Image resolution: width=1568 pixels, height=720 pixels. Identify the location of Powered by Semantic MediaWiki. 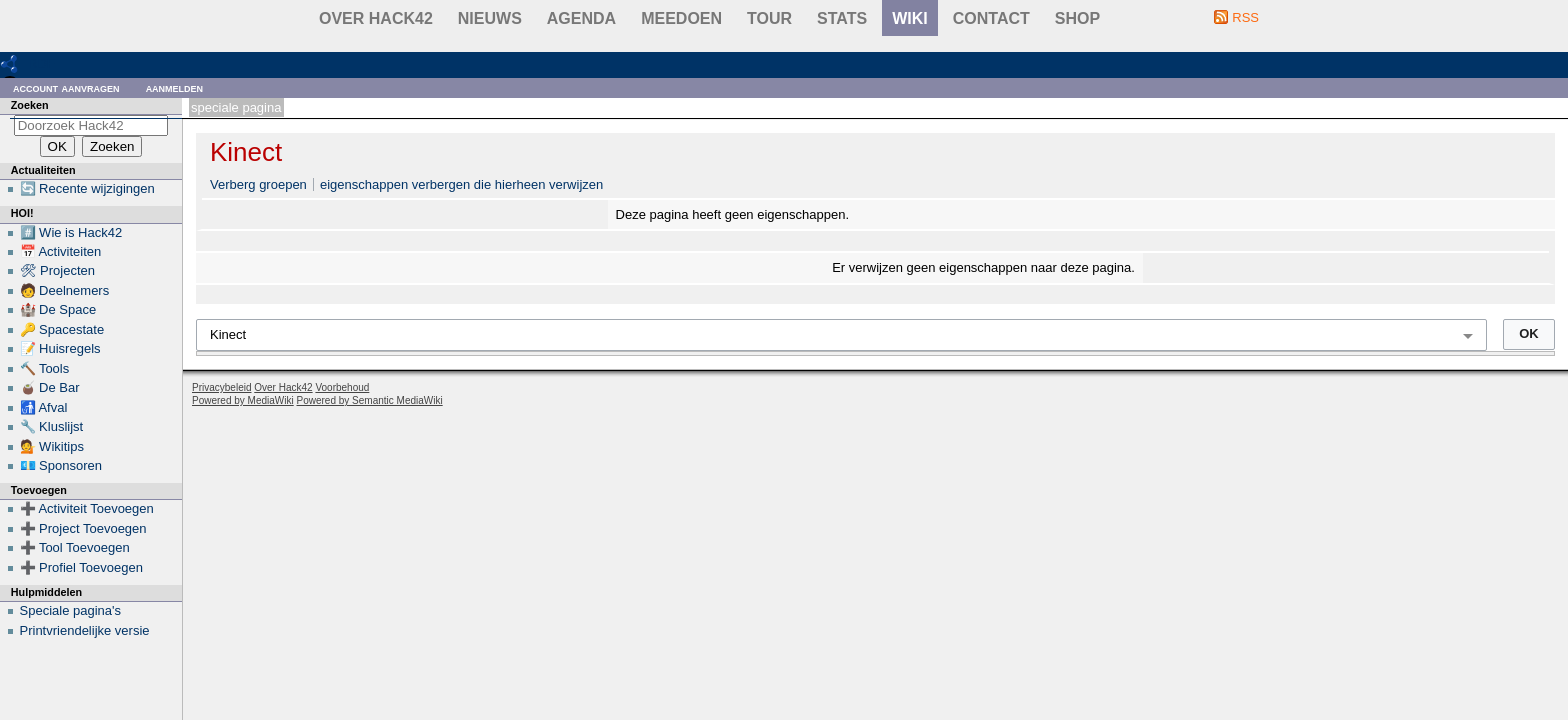
(370, 400).